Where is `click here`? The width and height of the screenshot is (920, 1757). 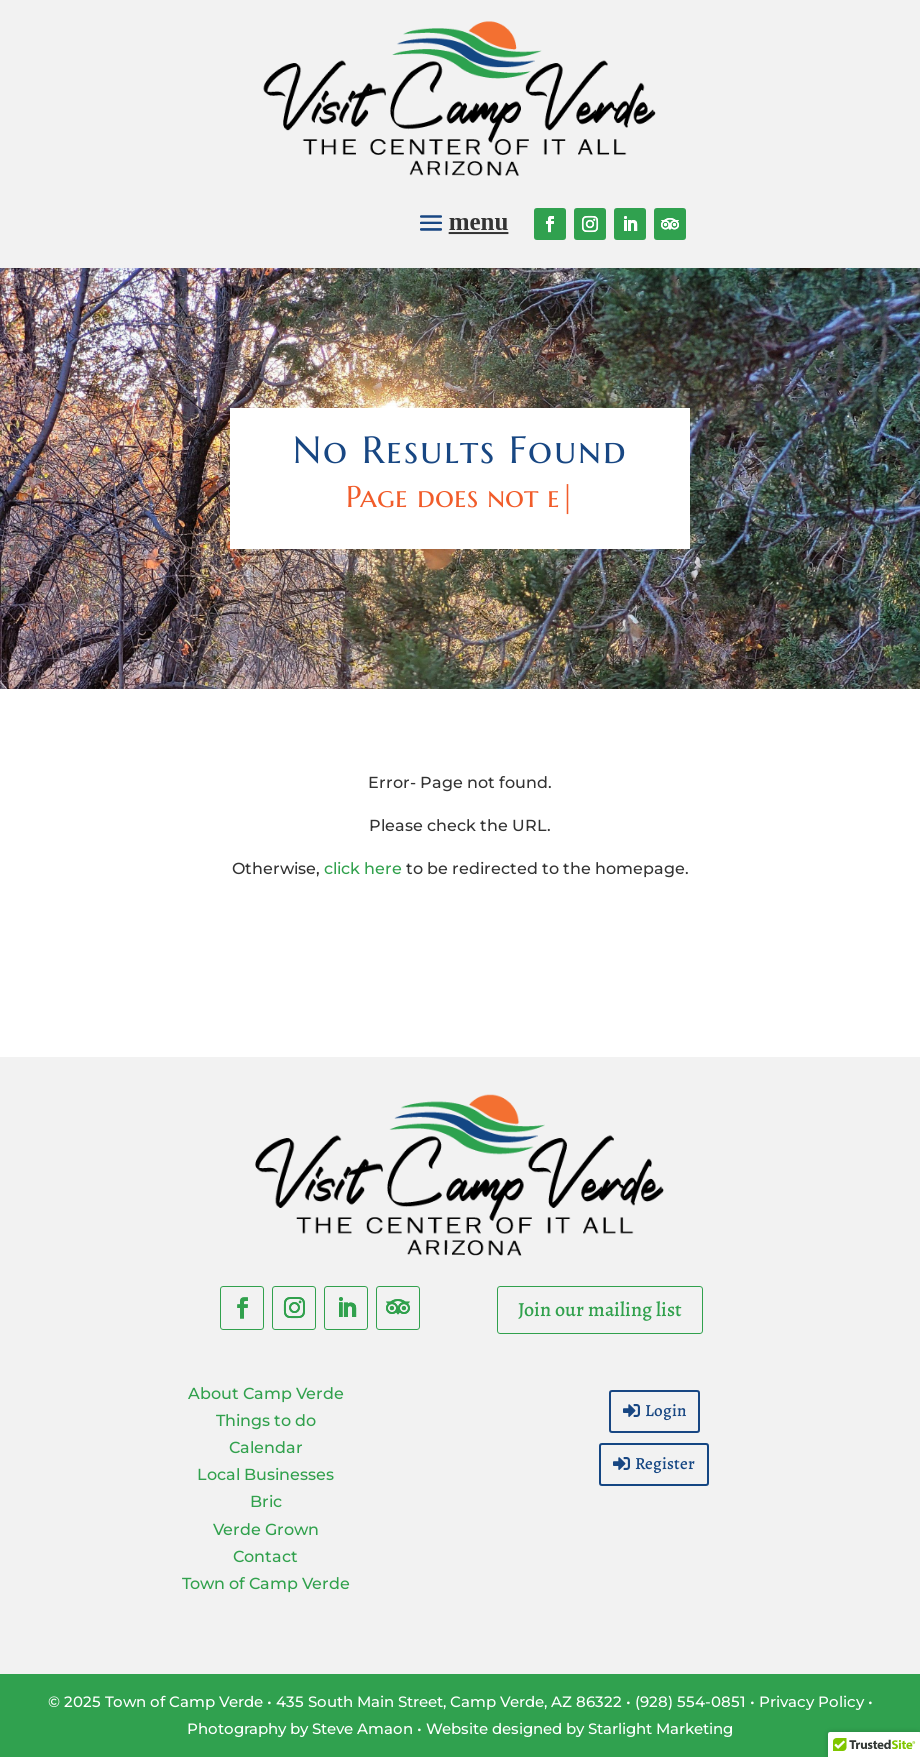
click here is located at coordinates (363, 868).